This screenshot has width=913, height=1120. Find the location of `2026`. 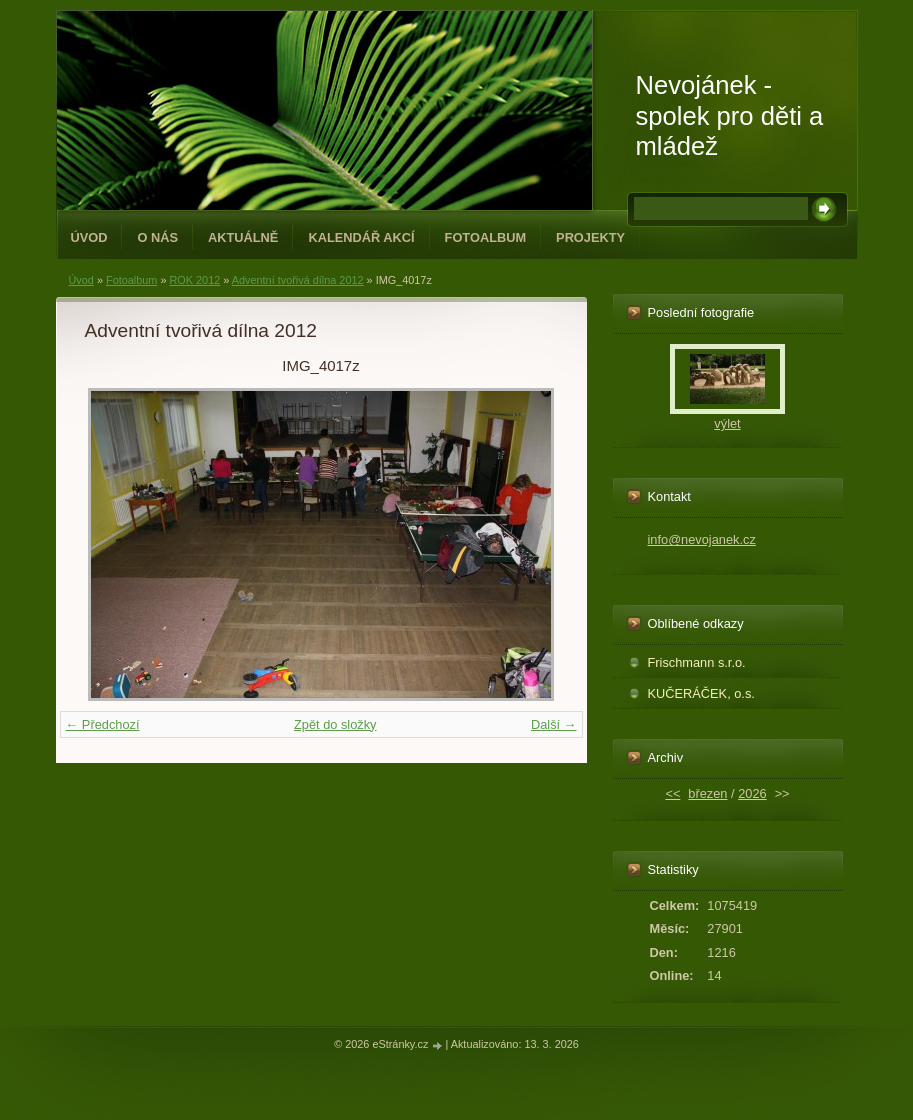

2026 is located at coordinates (752, 793).